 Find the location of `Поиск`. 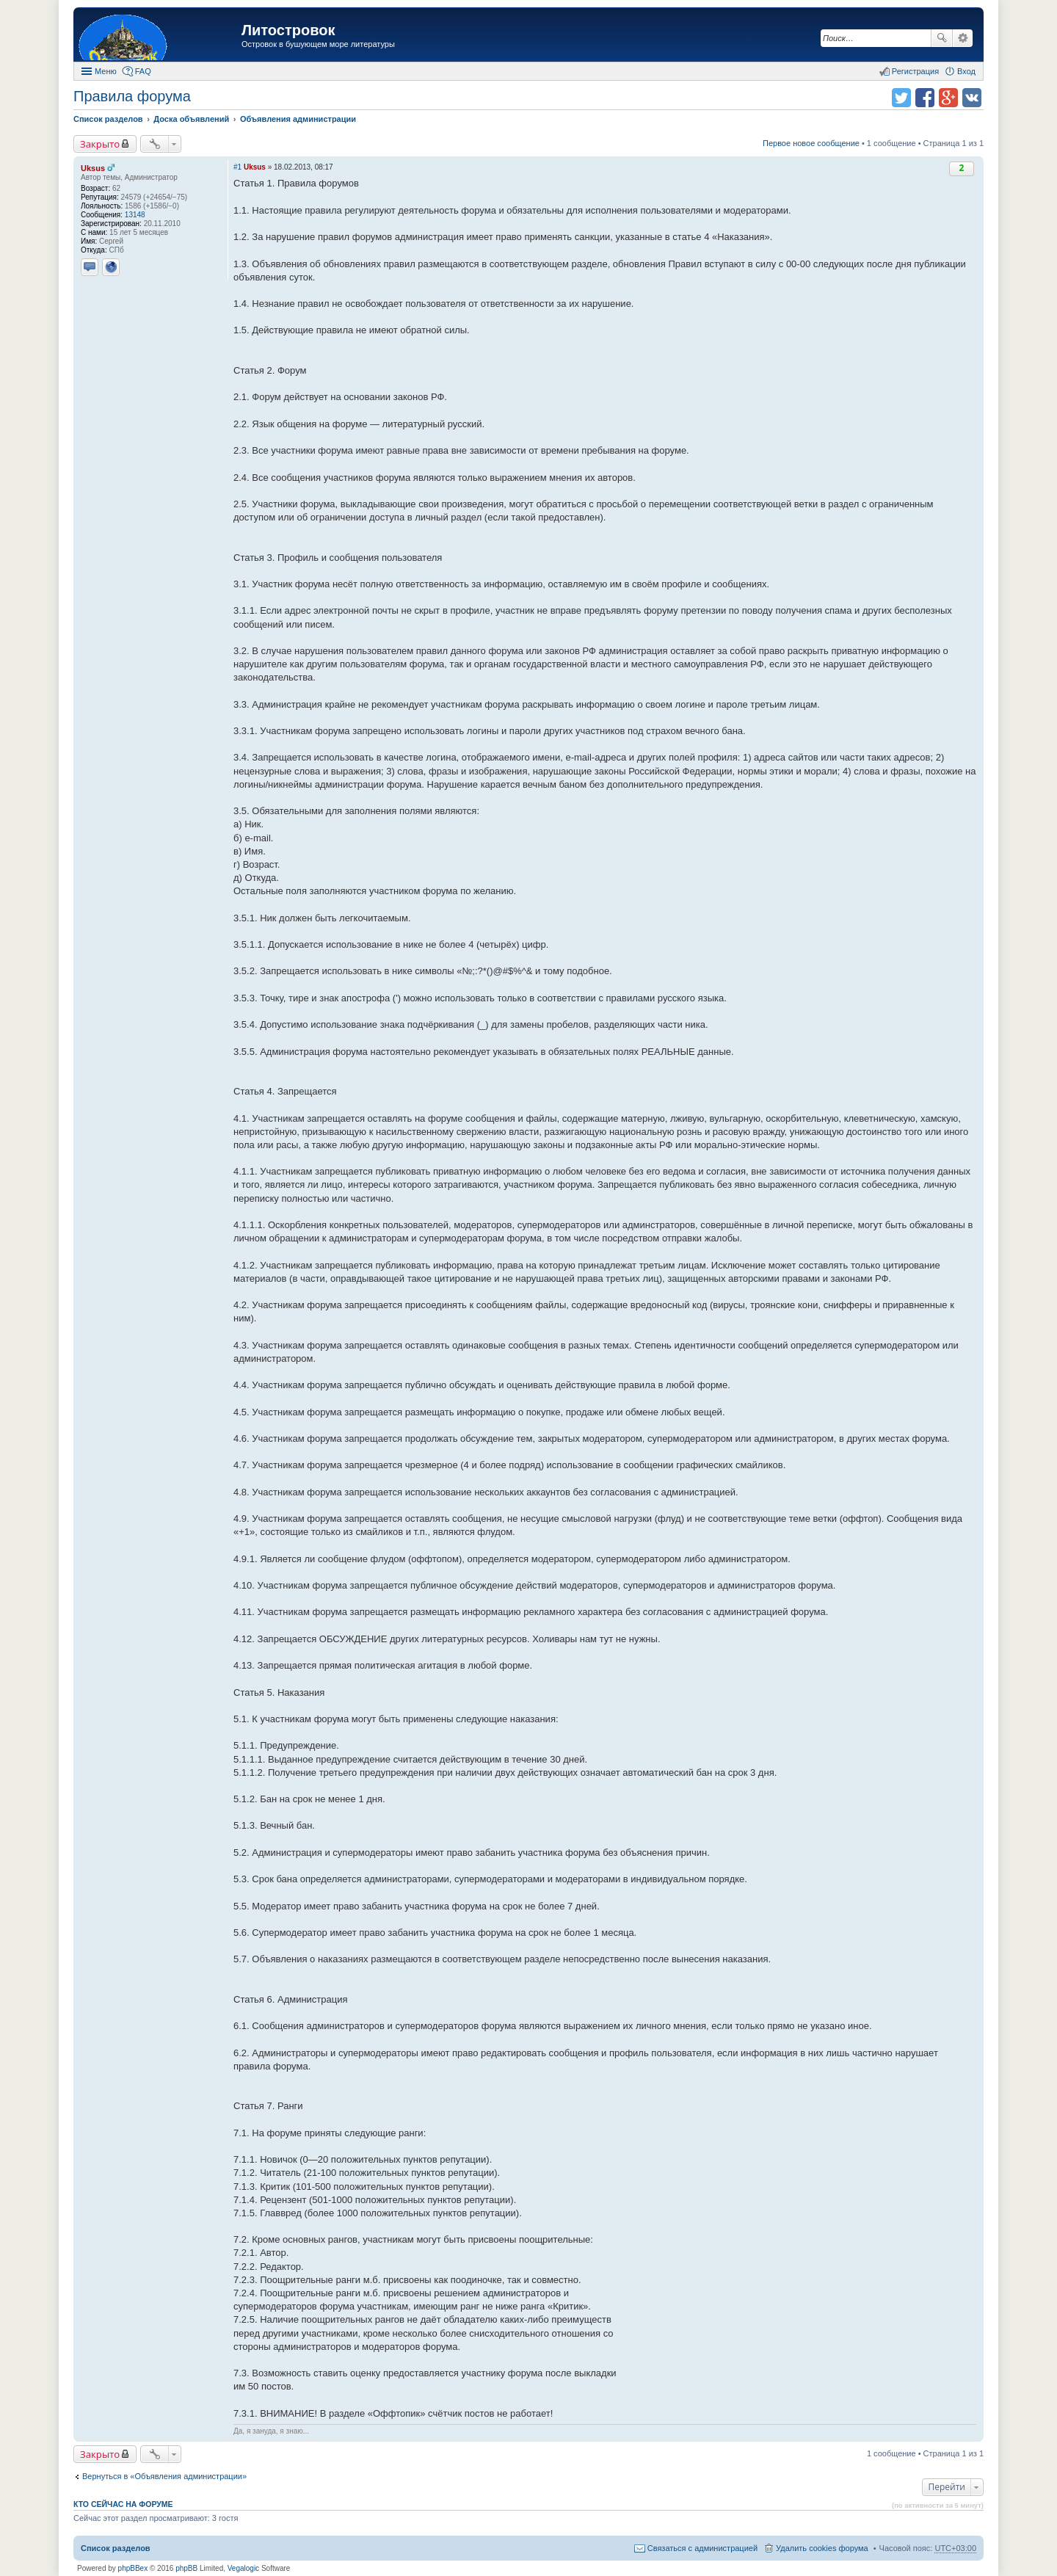

Поиск is located at coordinates (942, 38).